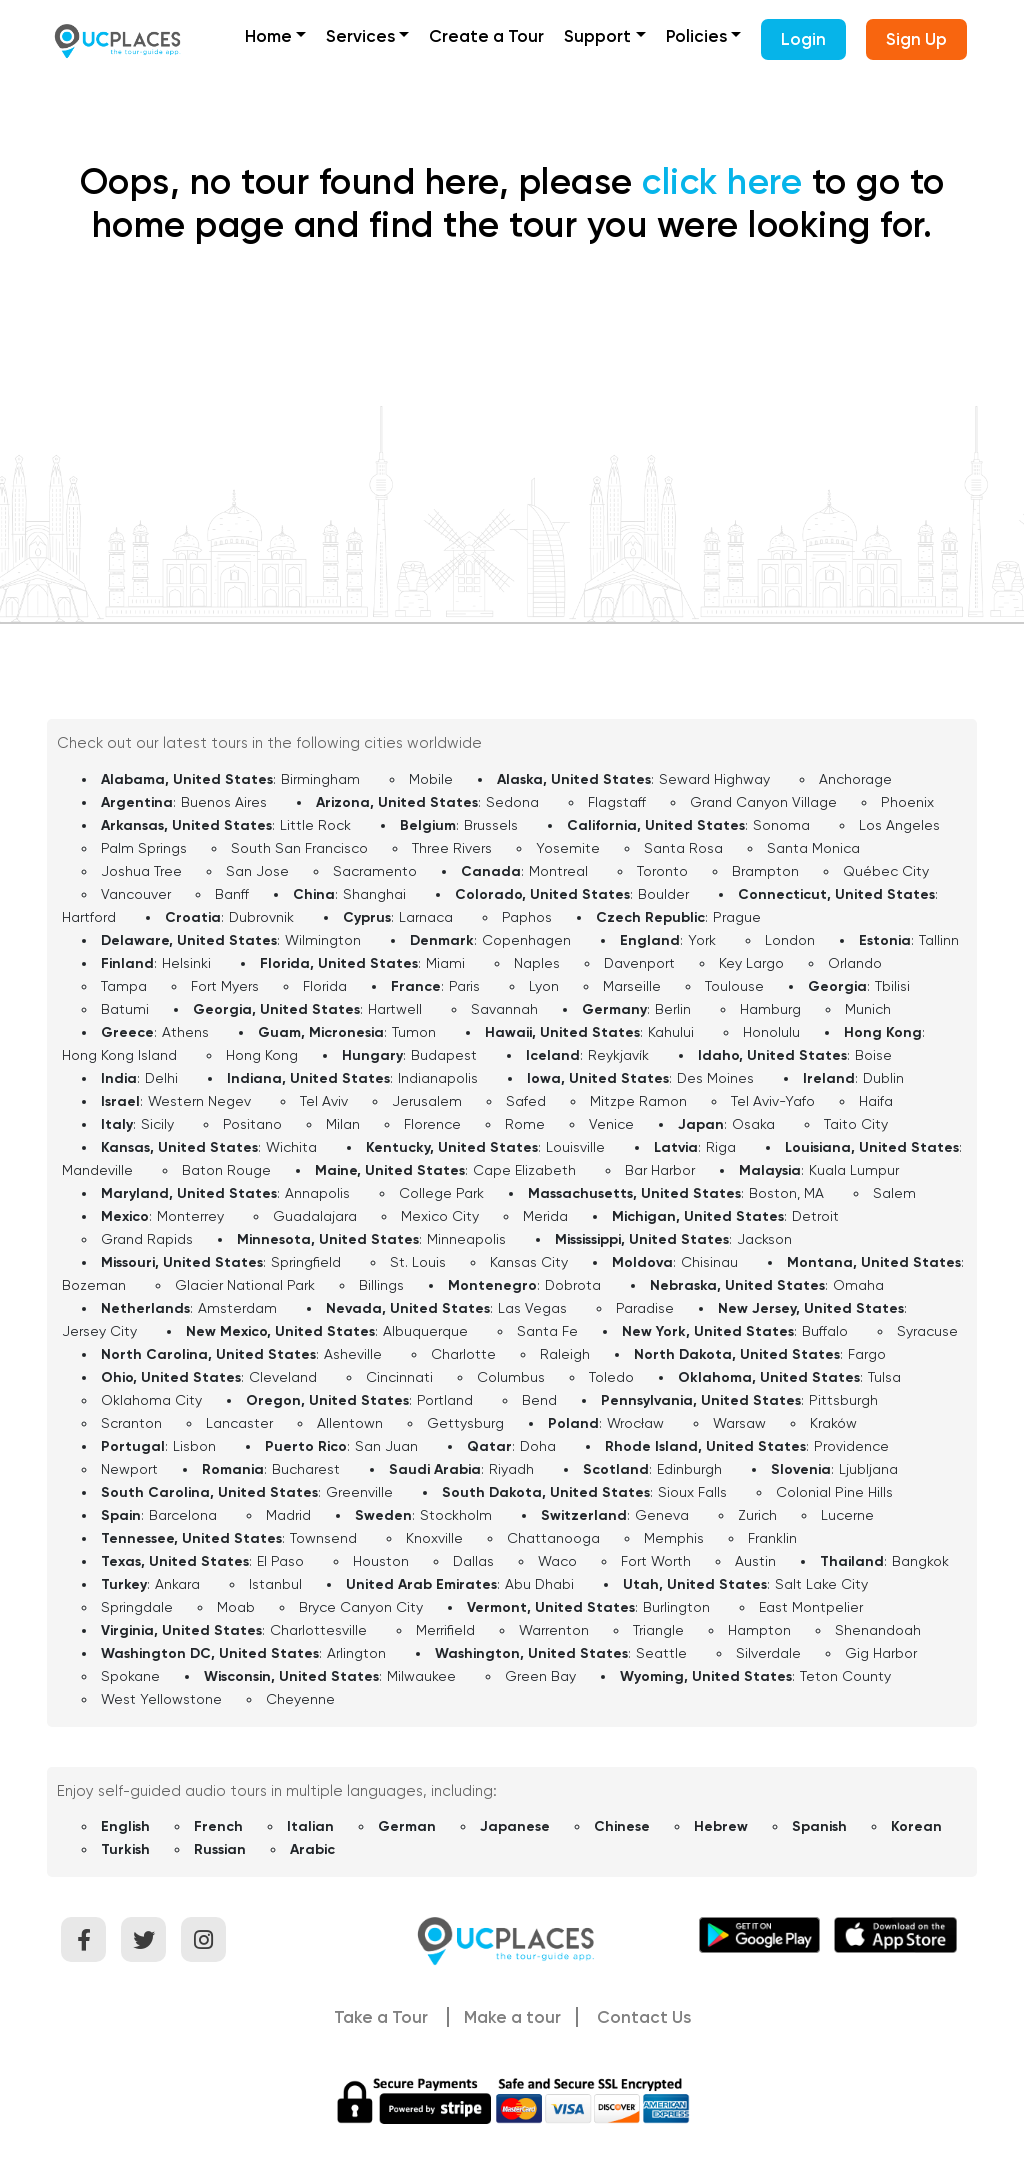 Image resolution: width=1024 pixels, height=2160 pixels. Describe the element at coordinates (644, 2017) in the screenshot. I see `Contact Us` at that location.